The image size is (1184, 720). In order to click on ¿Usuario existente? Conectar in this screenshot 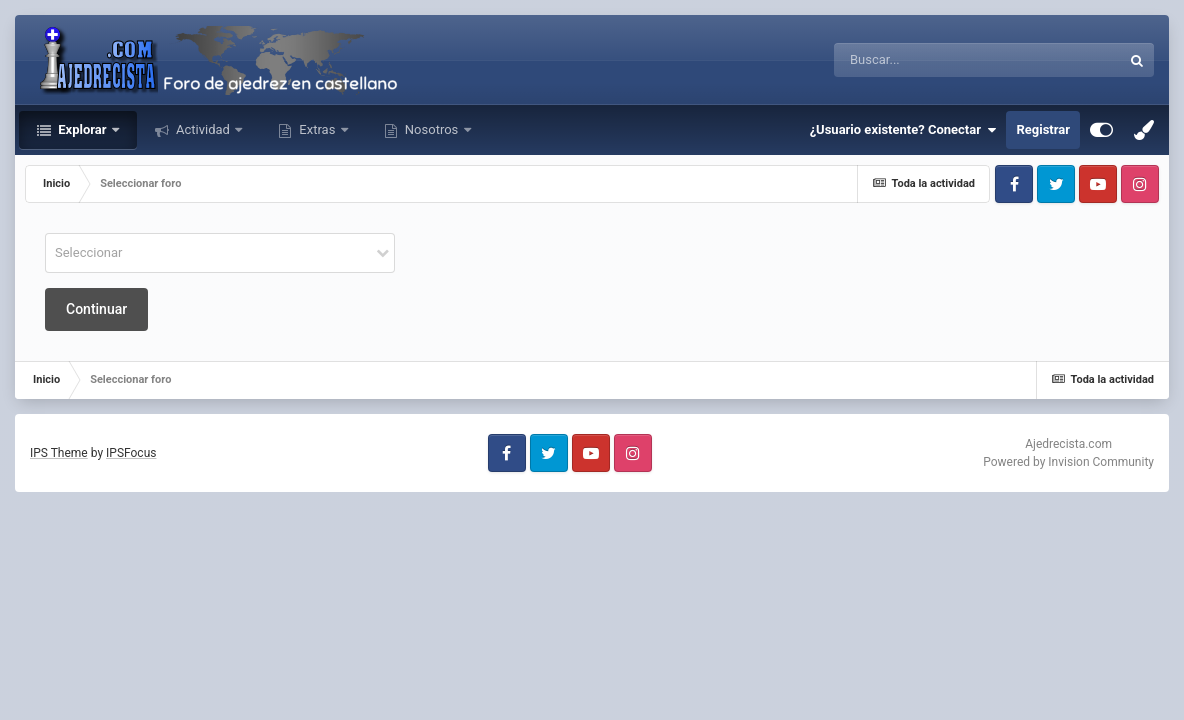, I will do `click(903, 130)`.